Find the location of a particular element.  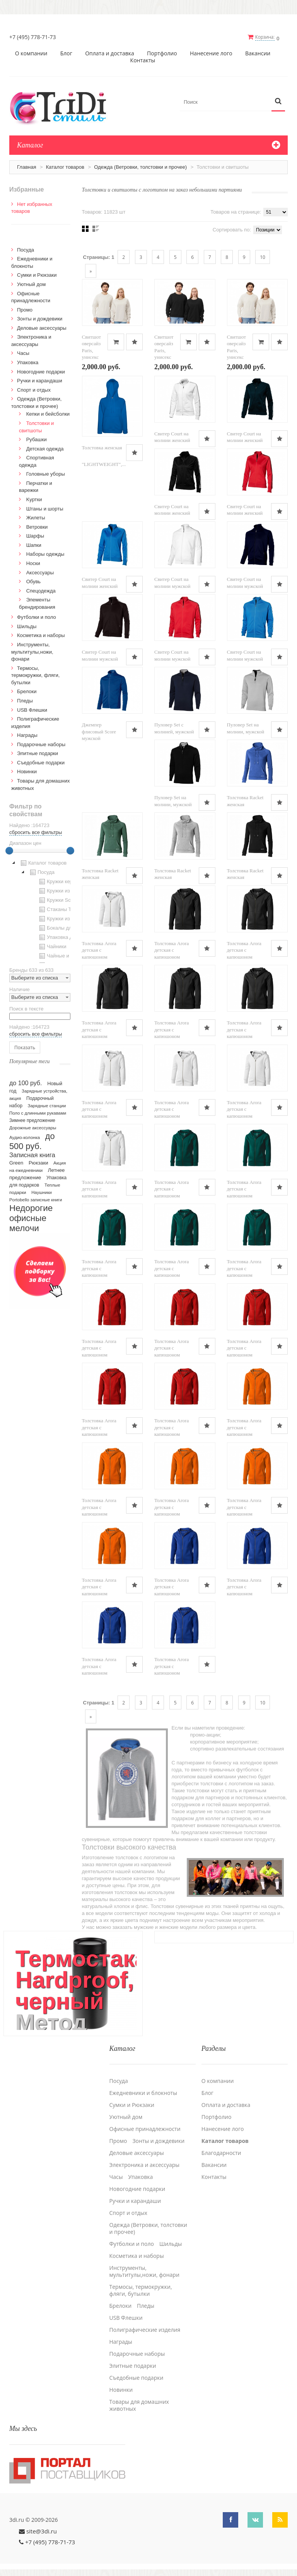

Сортировать по: is located at coordinates (232, 229).